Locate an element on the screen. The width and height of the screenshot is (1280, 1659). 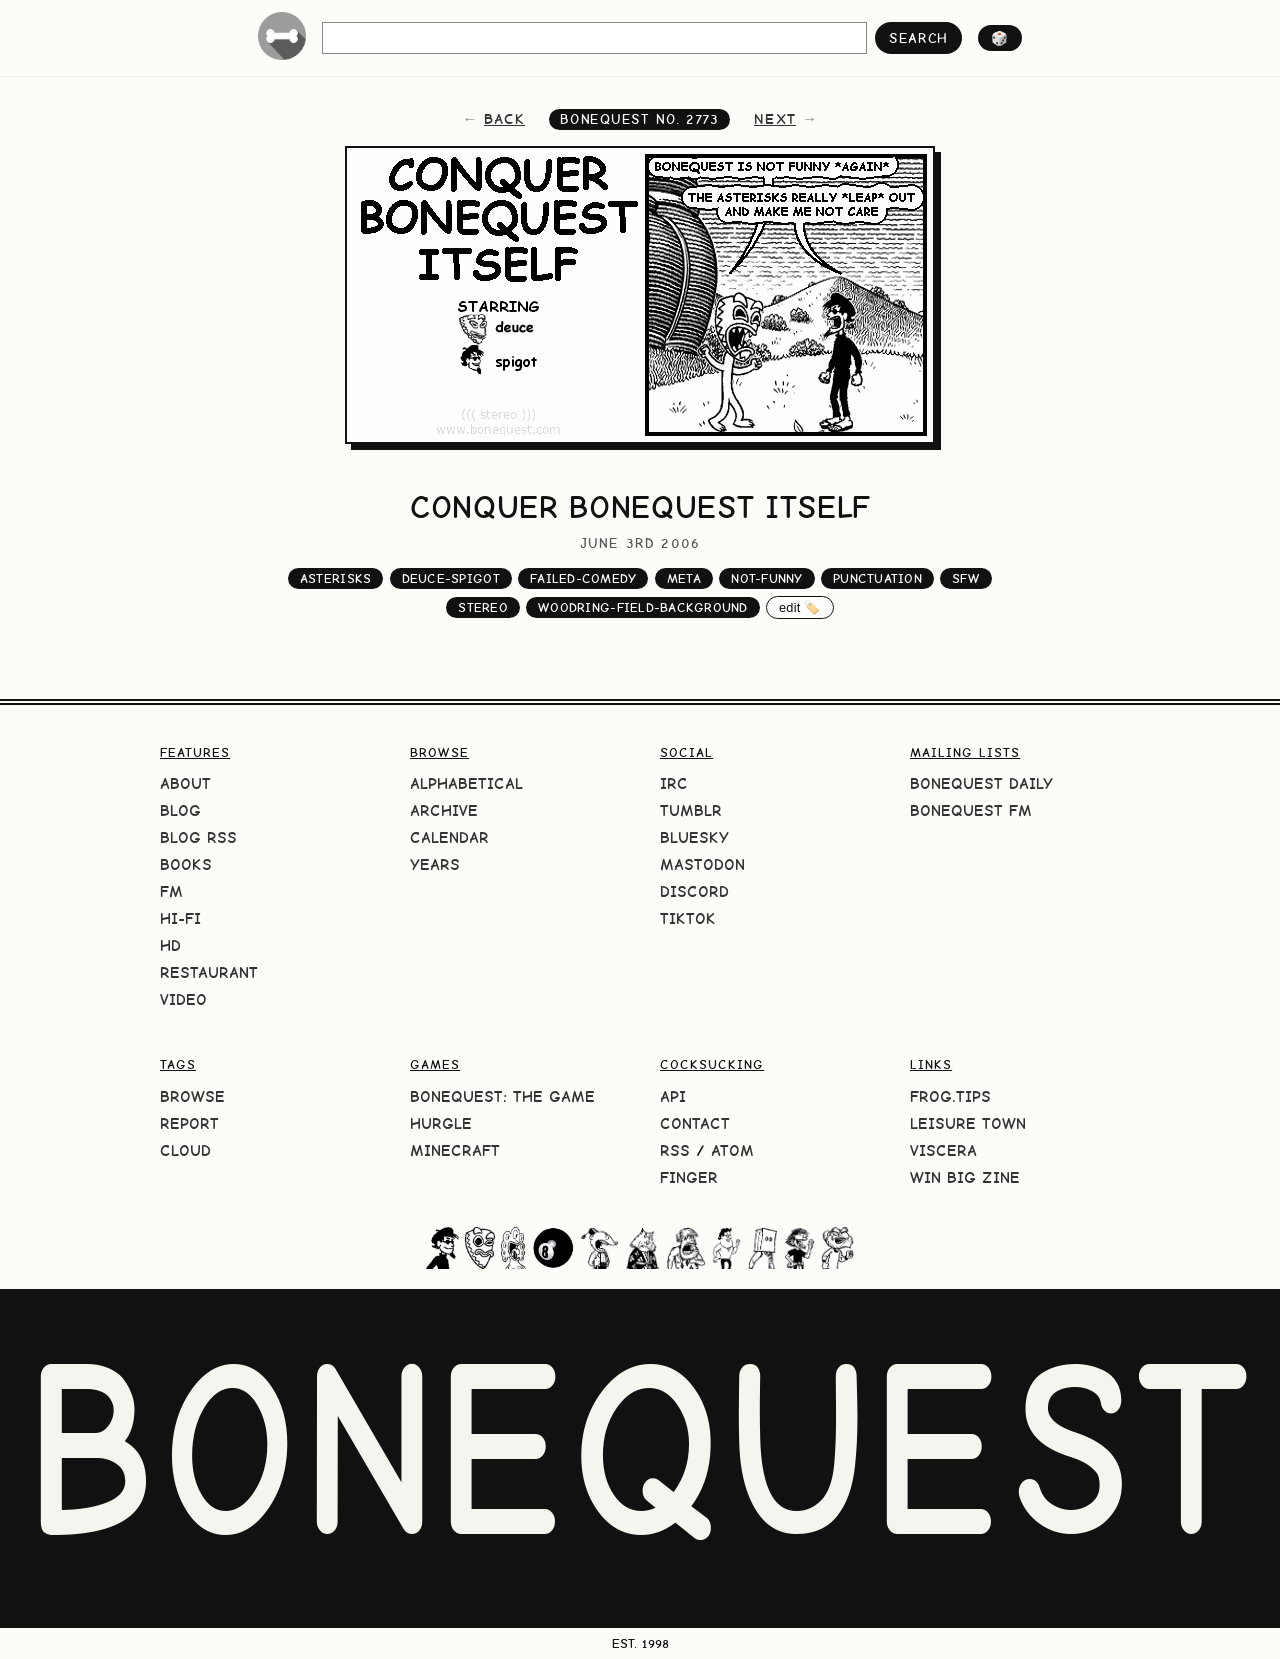
FM is located at coordinates (171, 891).